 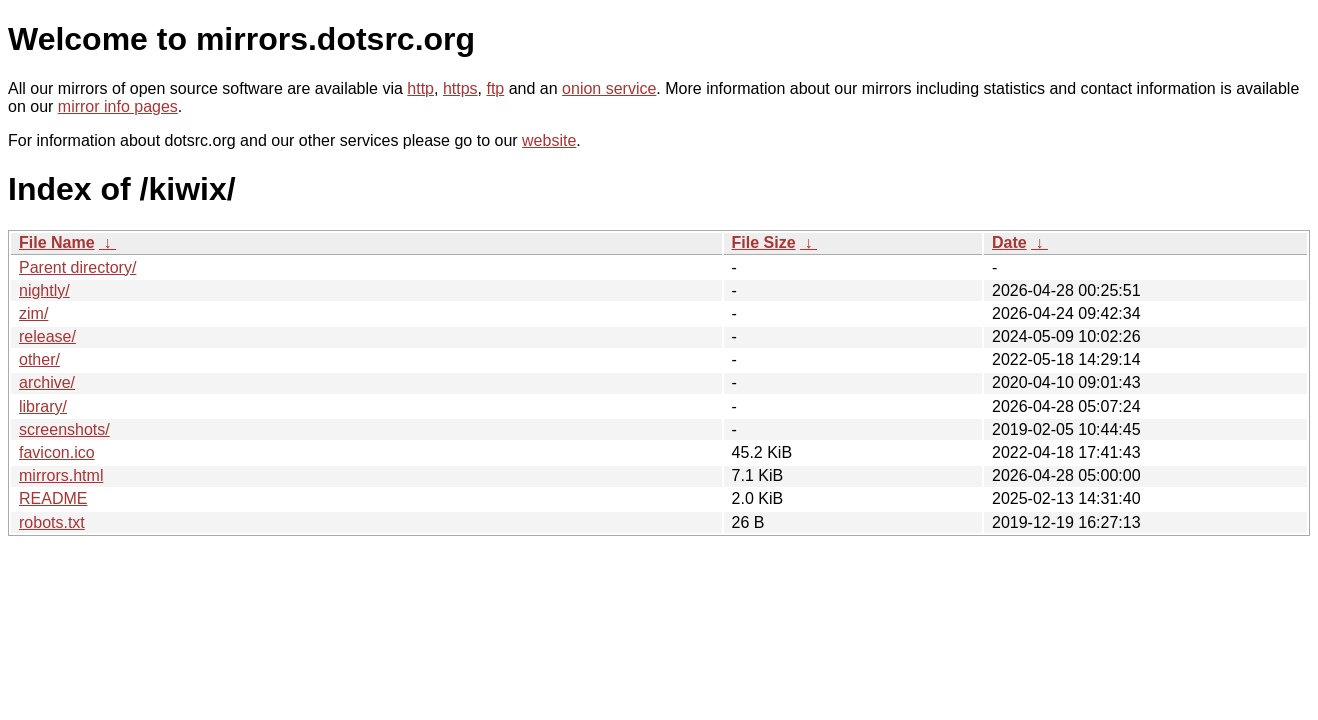 I want to click on library/, so click(x=43, y=406).